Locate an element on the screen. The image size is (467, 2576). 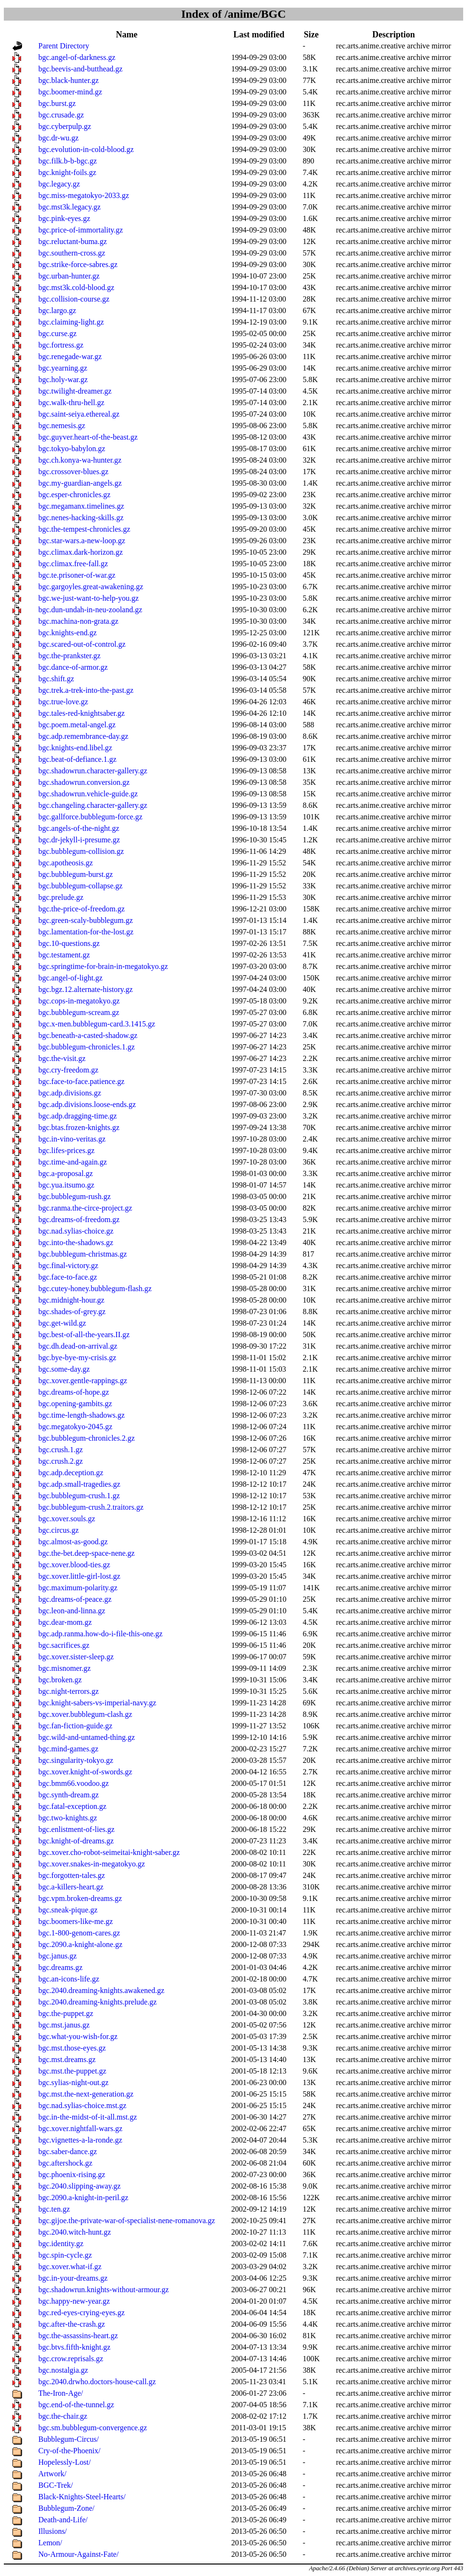
bgc.scared-out-of-control.gz is located at coordinates (81, 644).